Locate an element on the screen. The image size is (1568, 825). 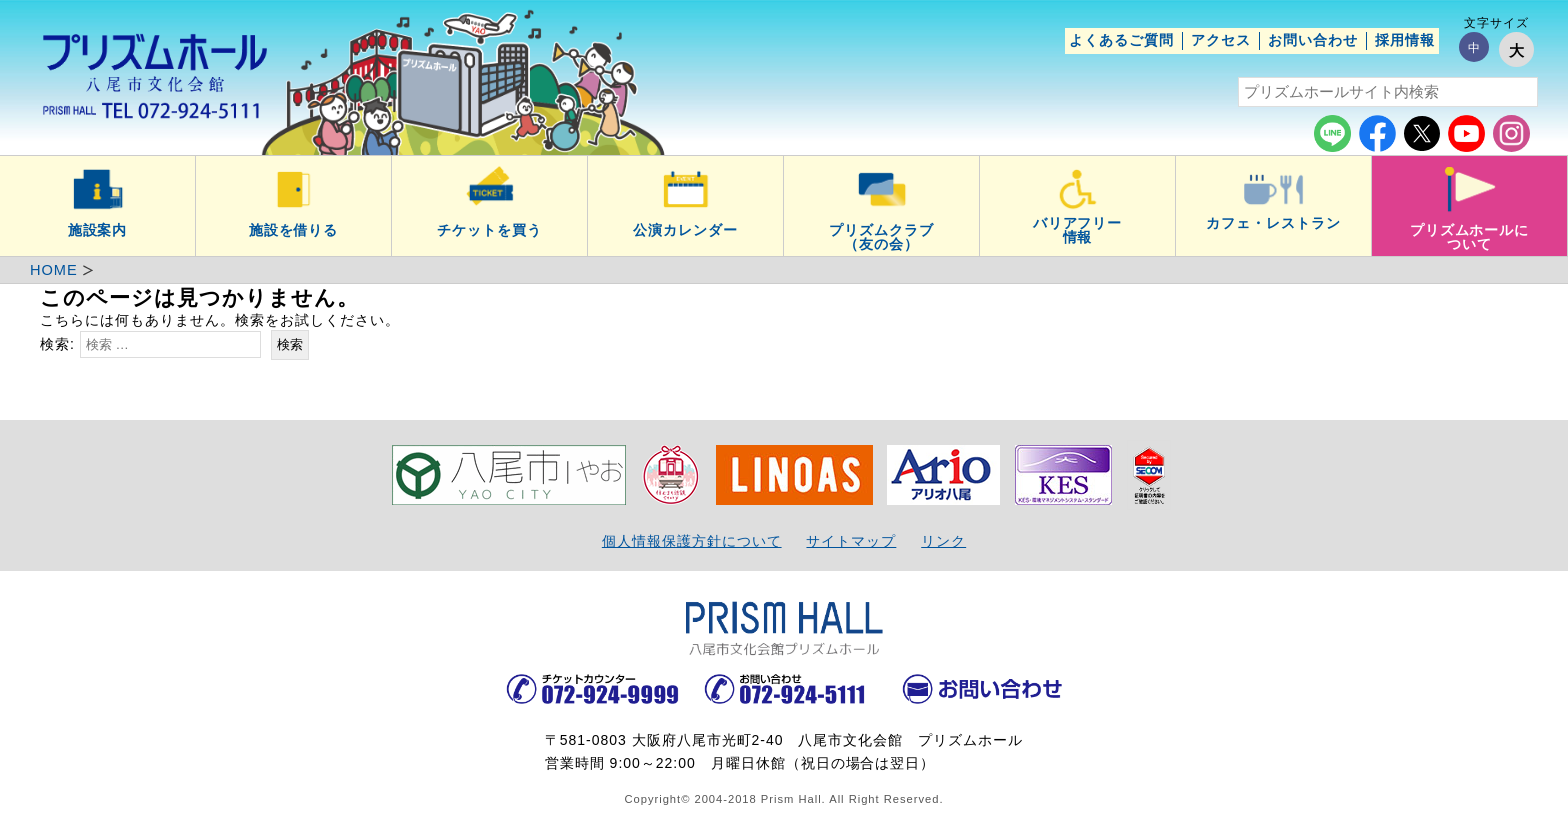
サイトマップ is located at coordinates (851, 541).